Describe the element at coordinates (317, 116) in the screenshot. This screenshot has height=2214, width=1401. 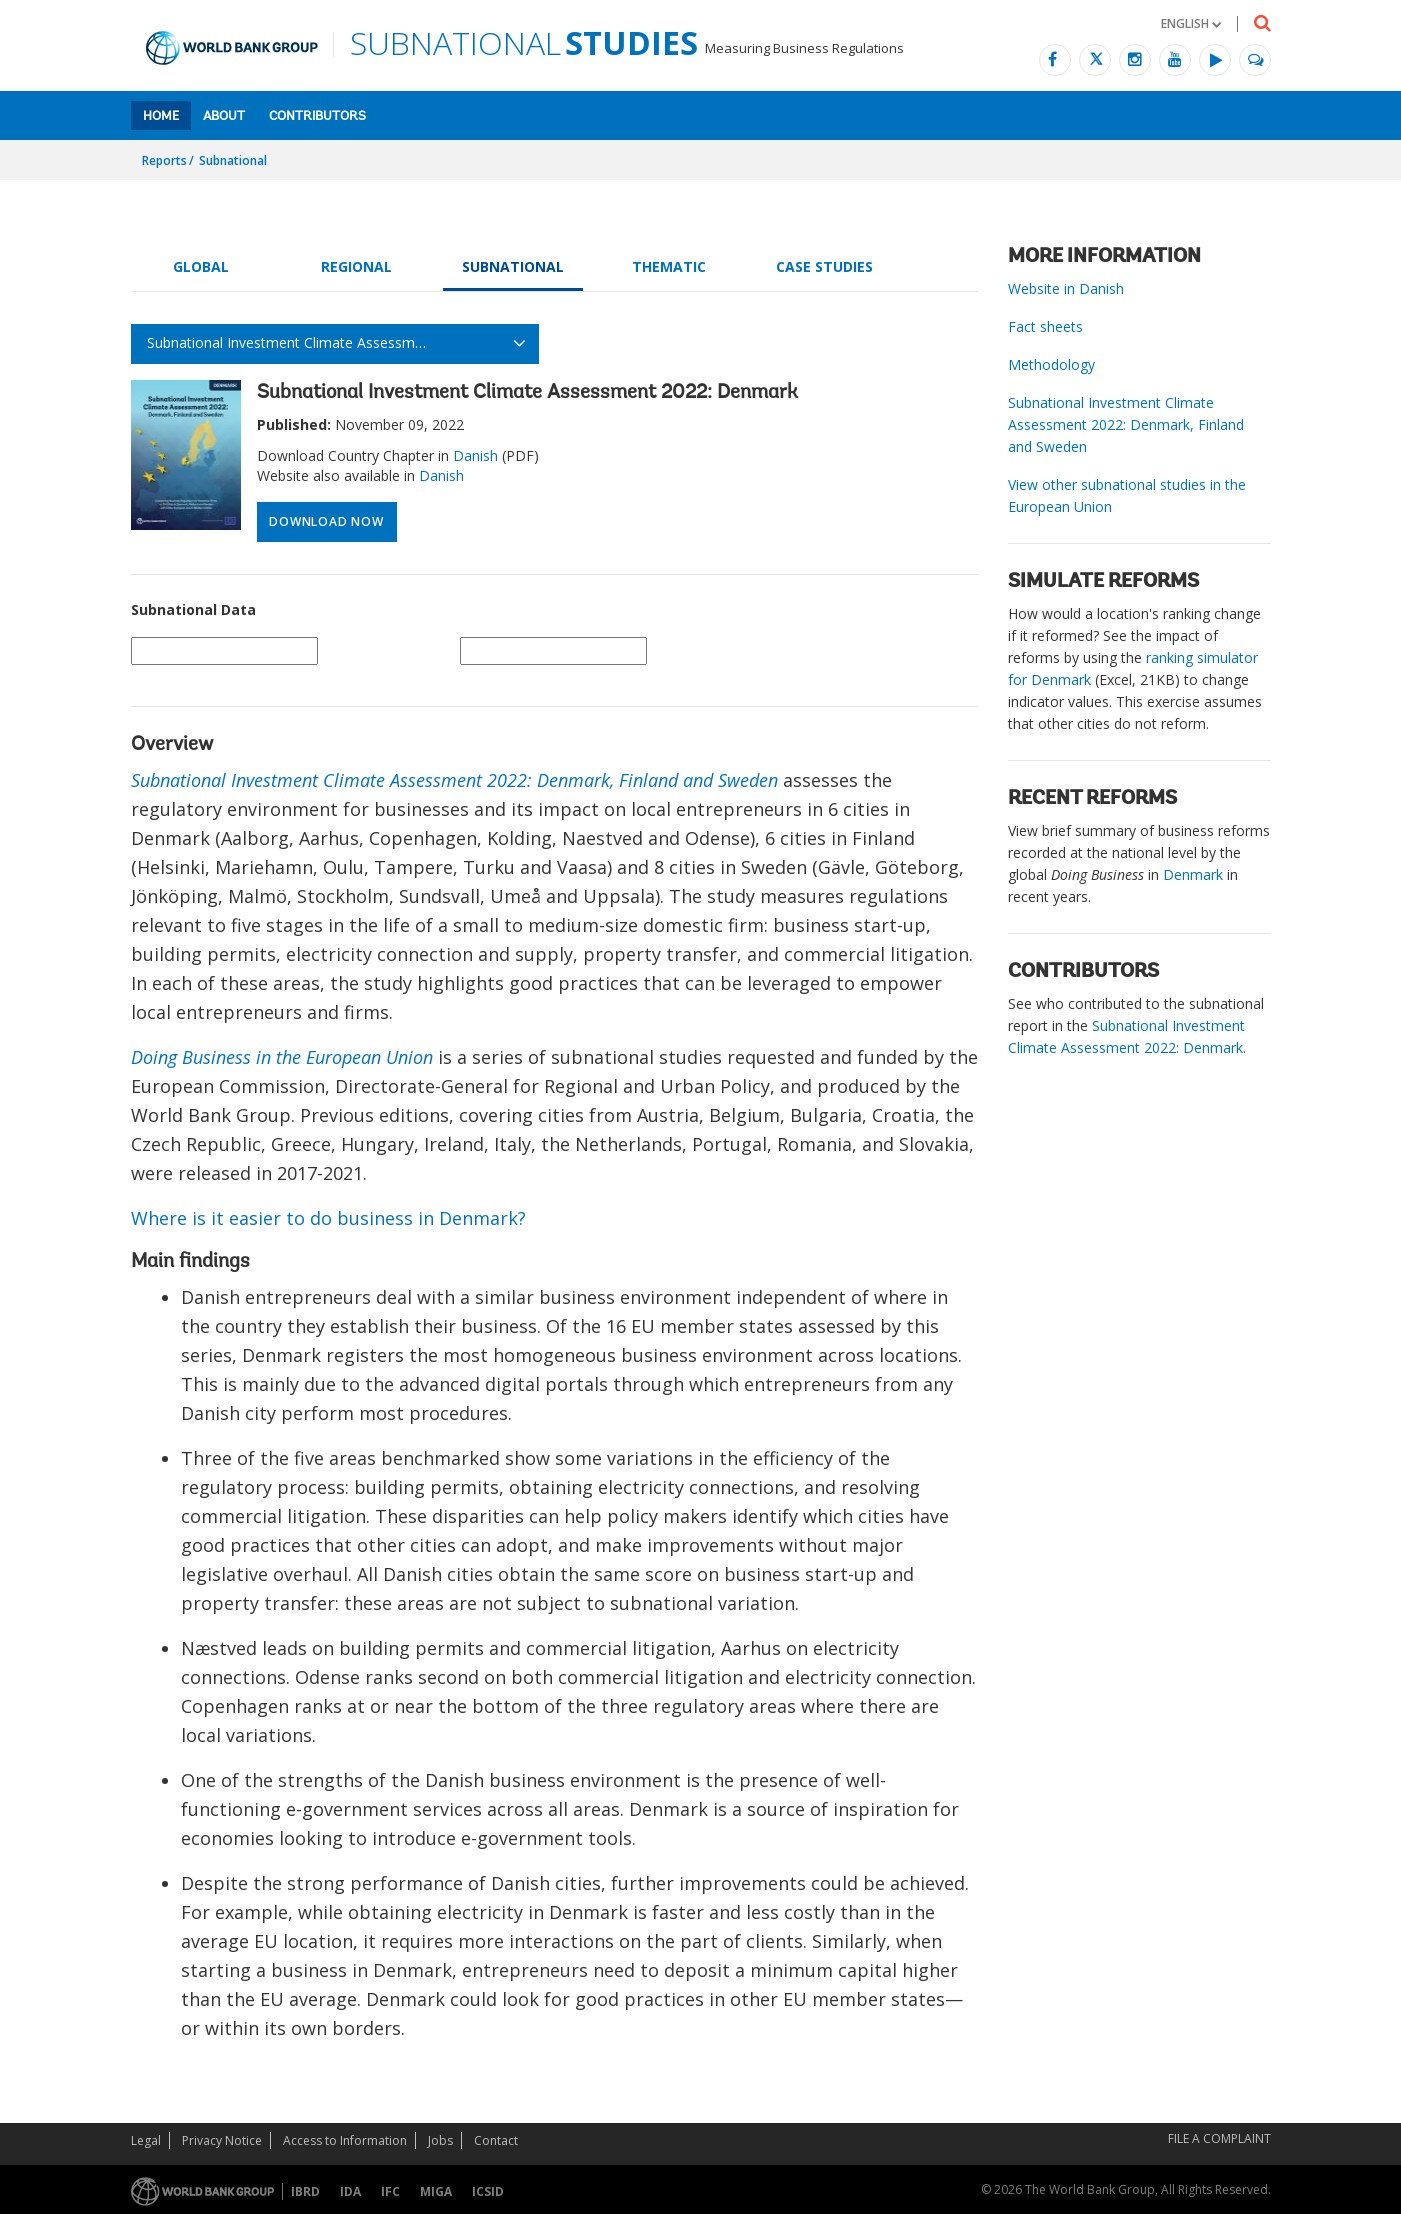
I see `Contributors` at that location.